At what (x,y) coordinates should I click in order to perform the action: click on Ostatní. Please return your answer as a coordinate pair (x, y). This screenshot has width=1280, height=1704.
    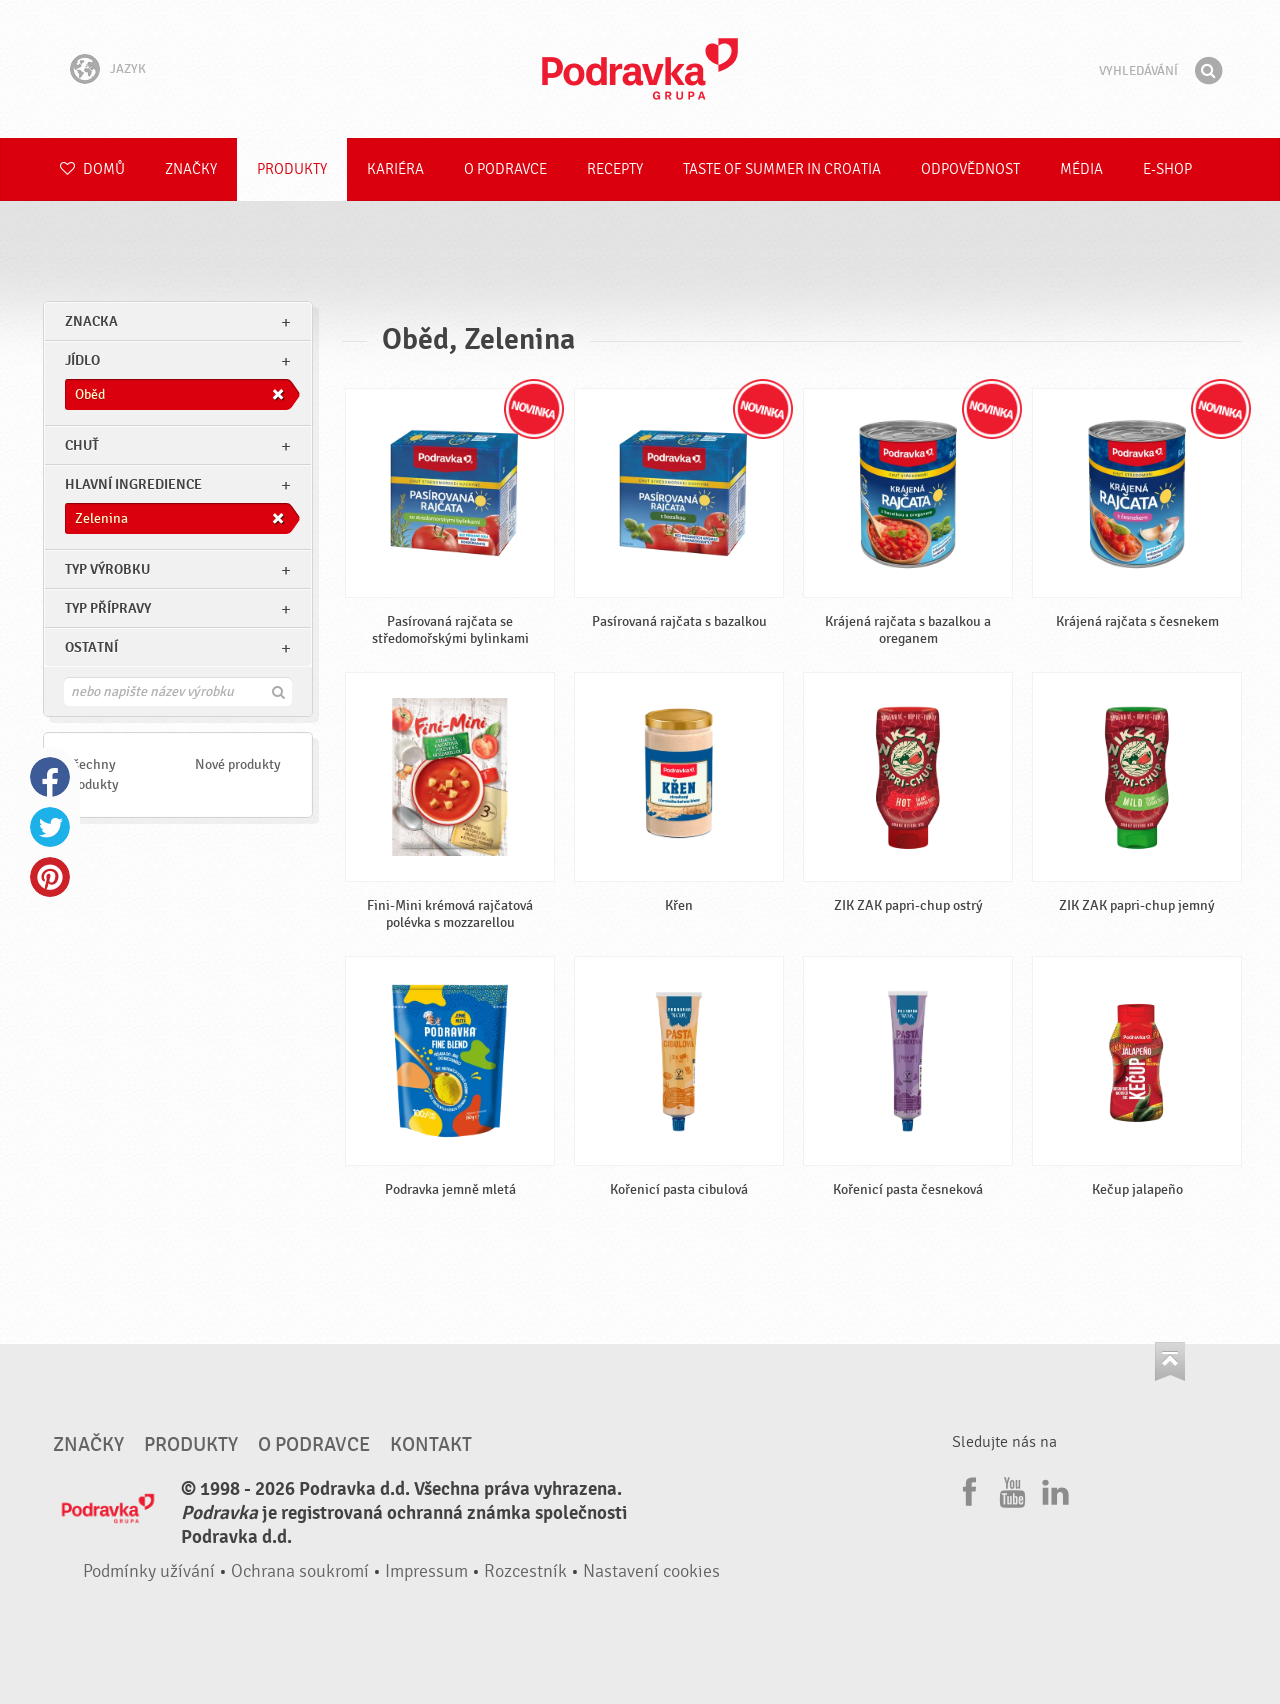
    Looking at the image, I should click on (91, 647).